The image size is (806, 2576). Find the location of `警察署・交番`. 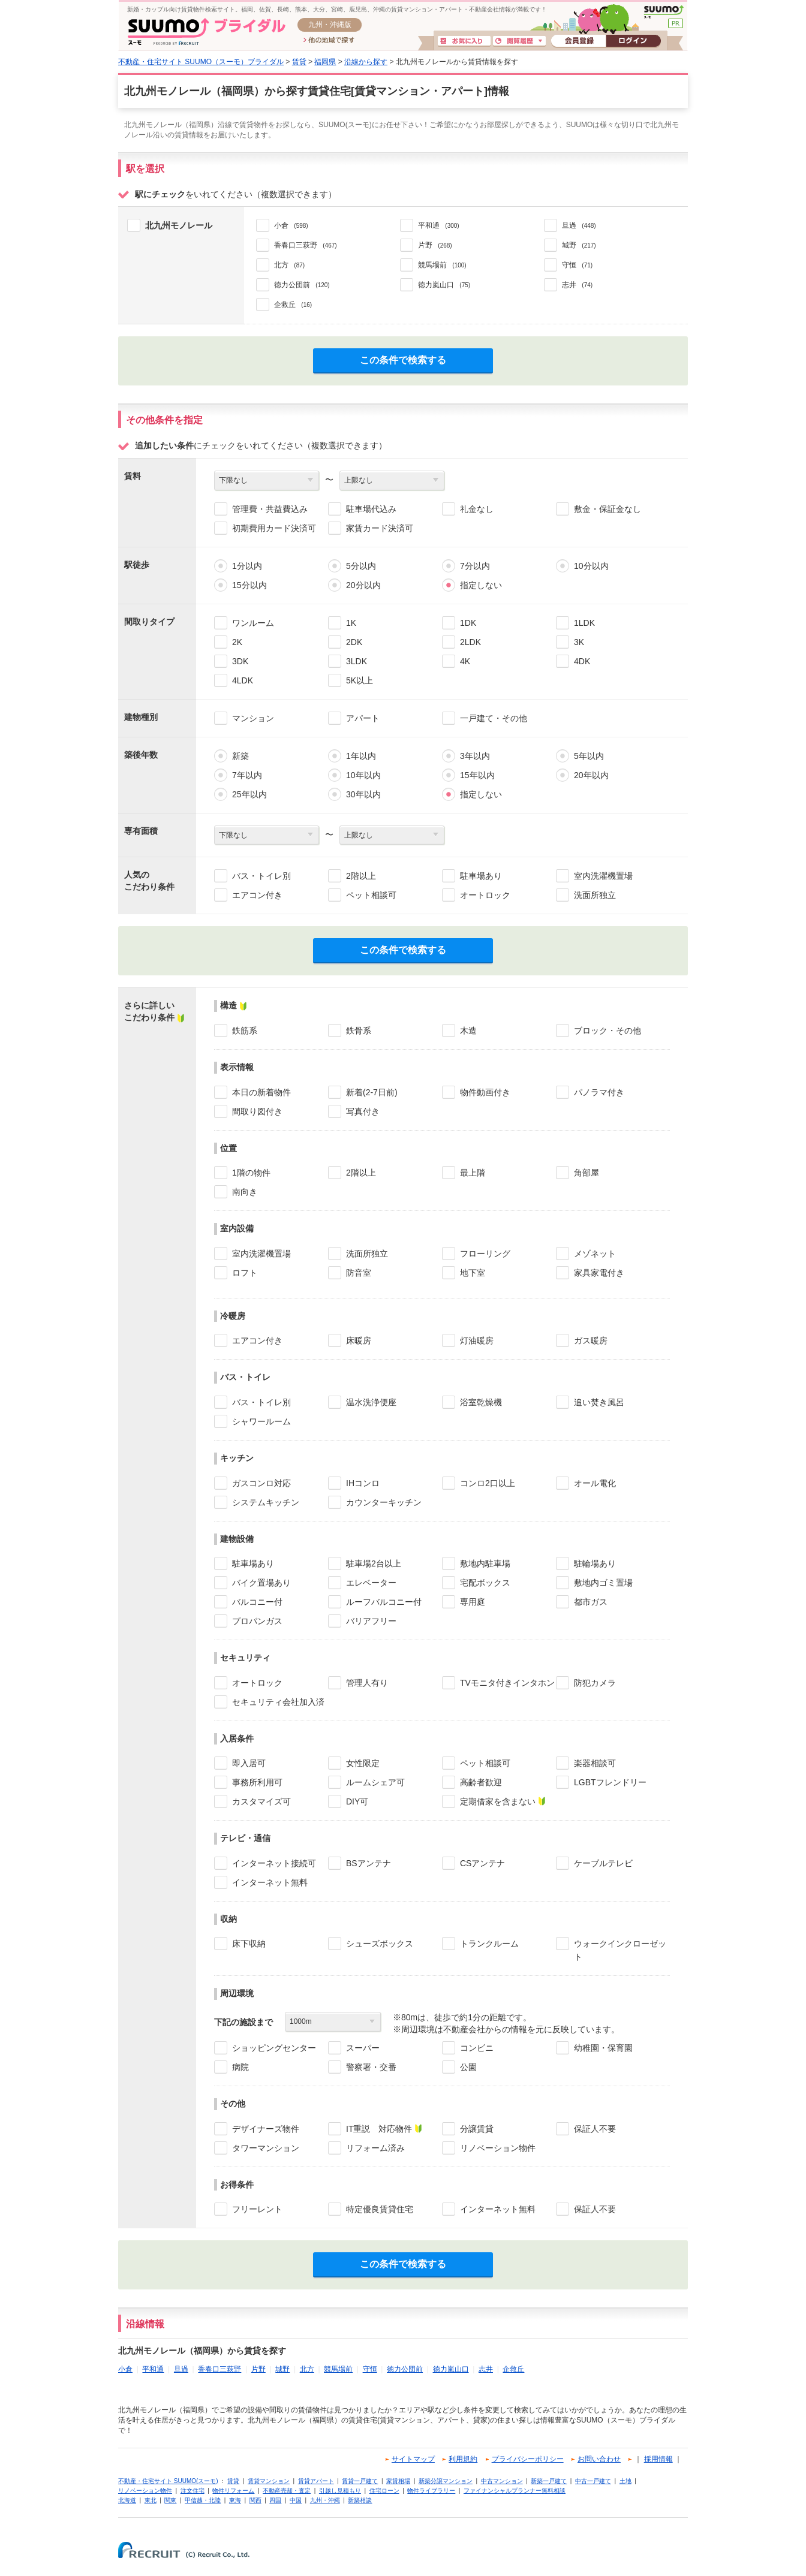

警察署・交番 is located at coordinates (371, 2067).